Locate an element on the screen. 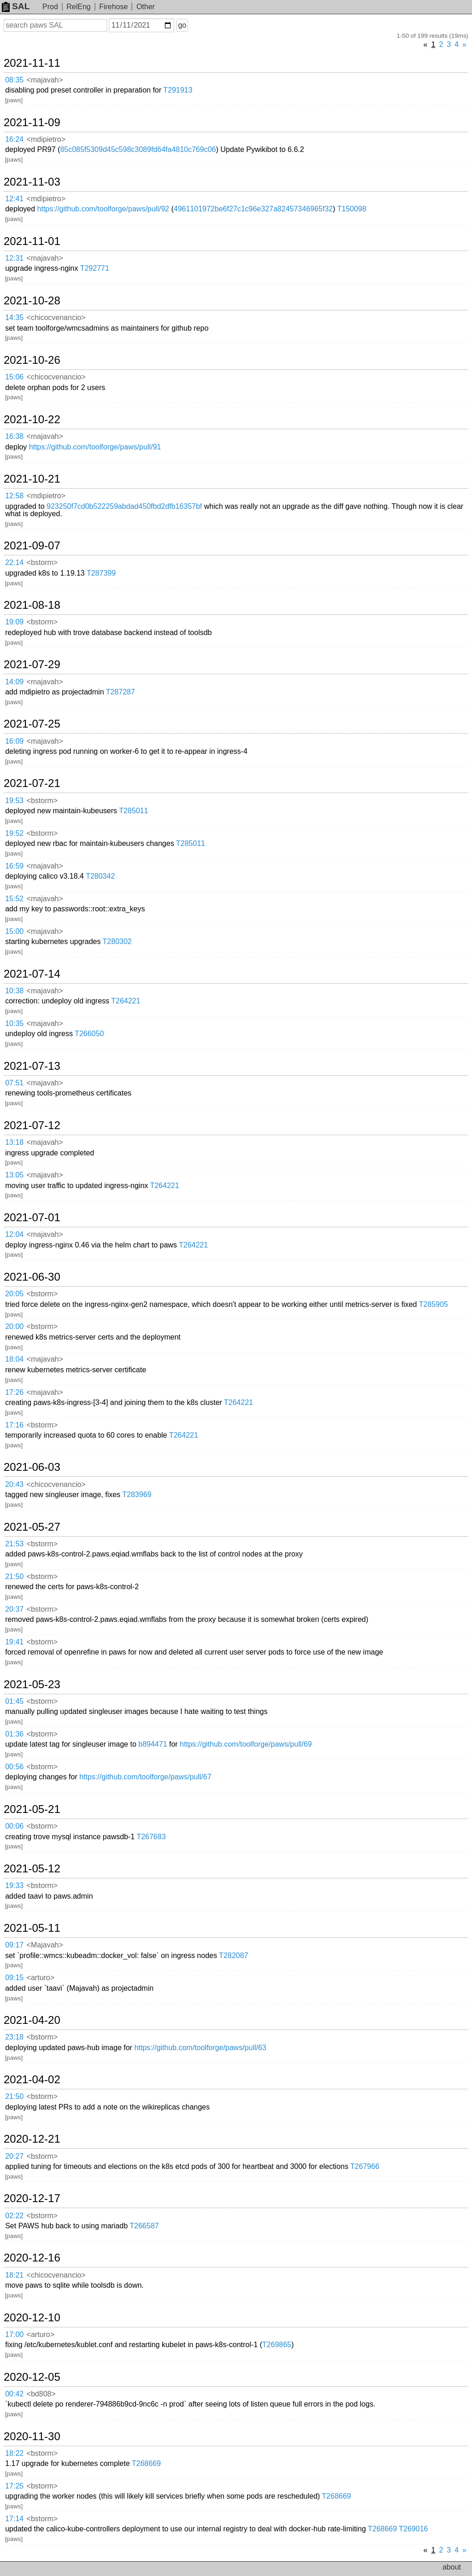 This screenshot has width=472, height=2576. 2021-05-12 is located at coordinates (32, 1868).